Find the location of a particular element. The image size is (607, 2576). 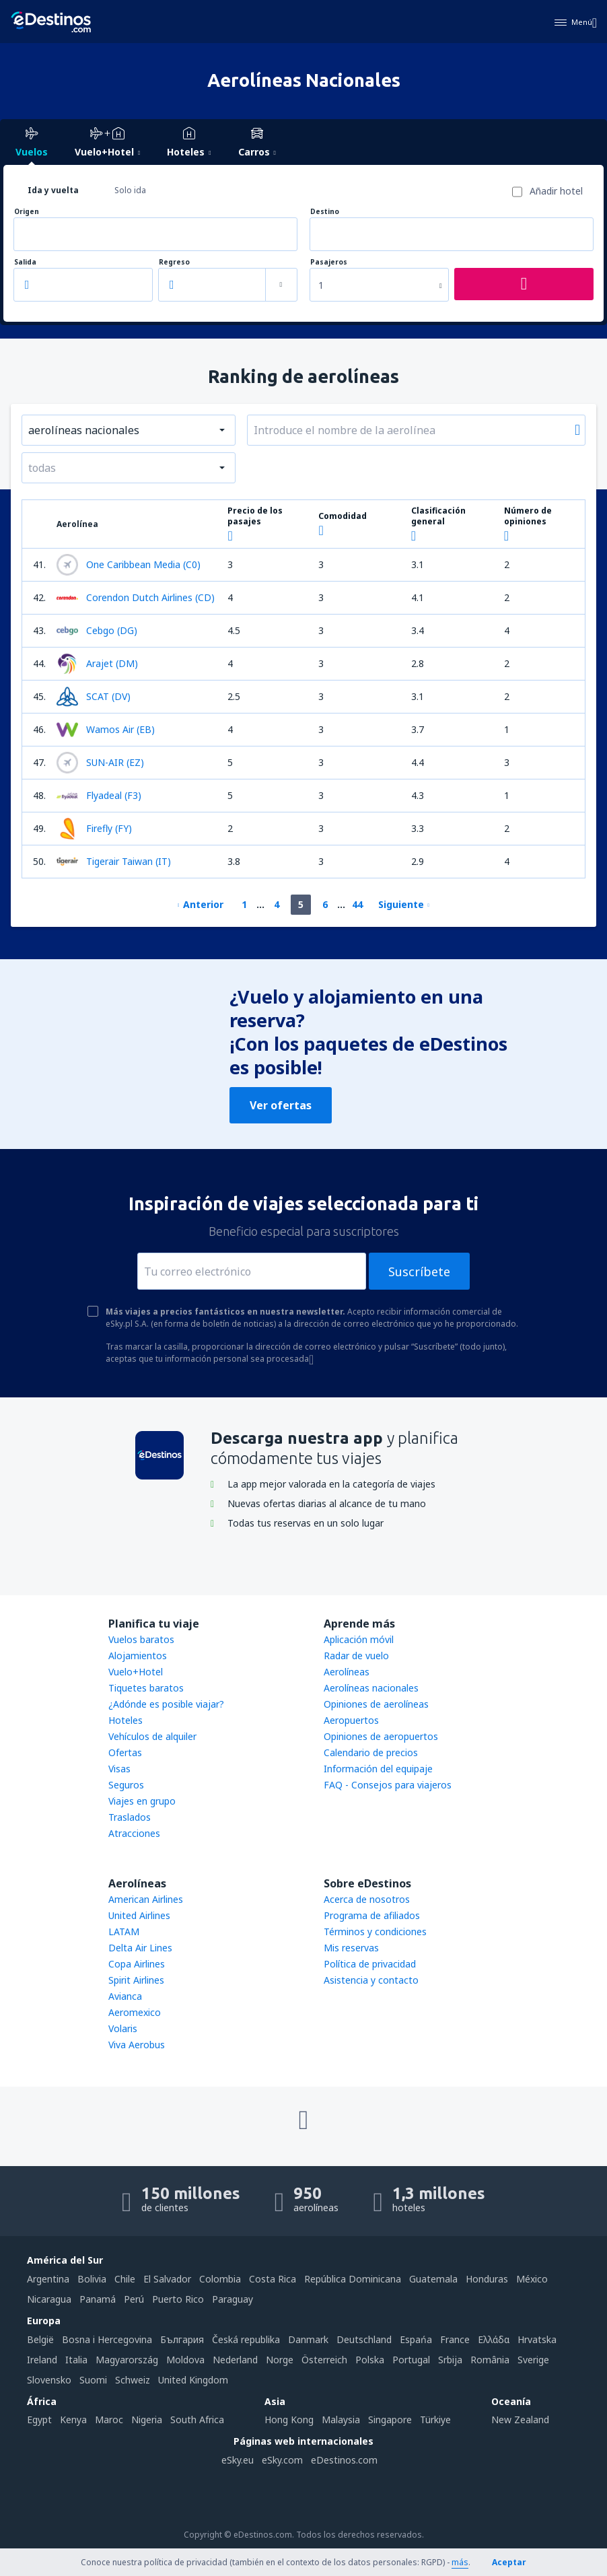

Singapore is located at coordinates (390, 2419).